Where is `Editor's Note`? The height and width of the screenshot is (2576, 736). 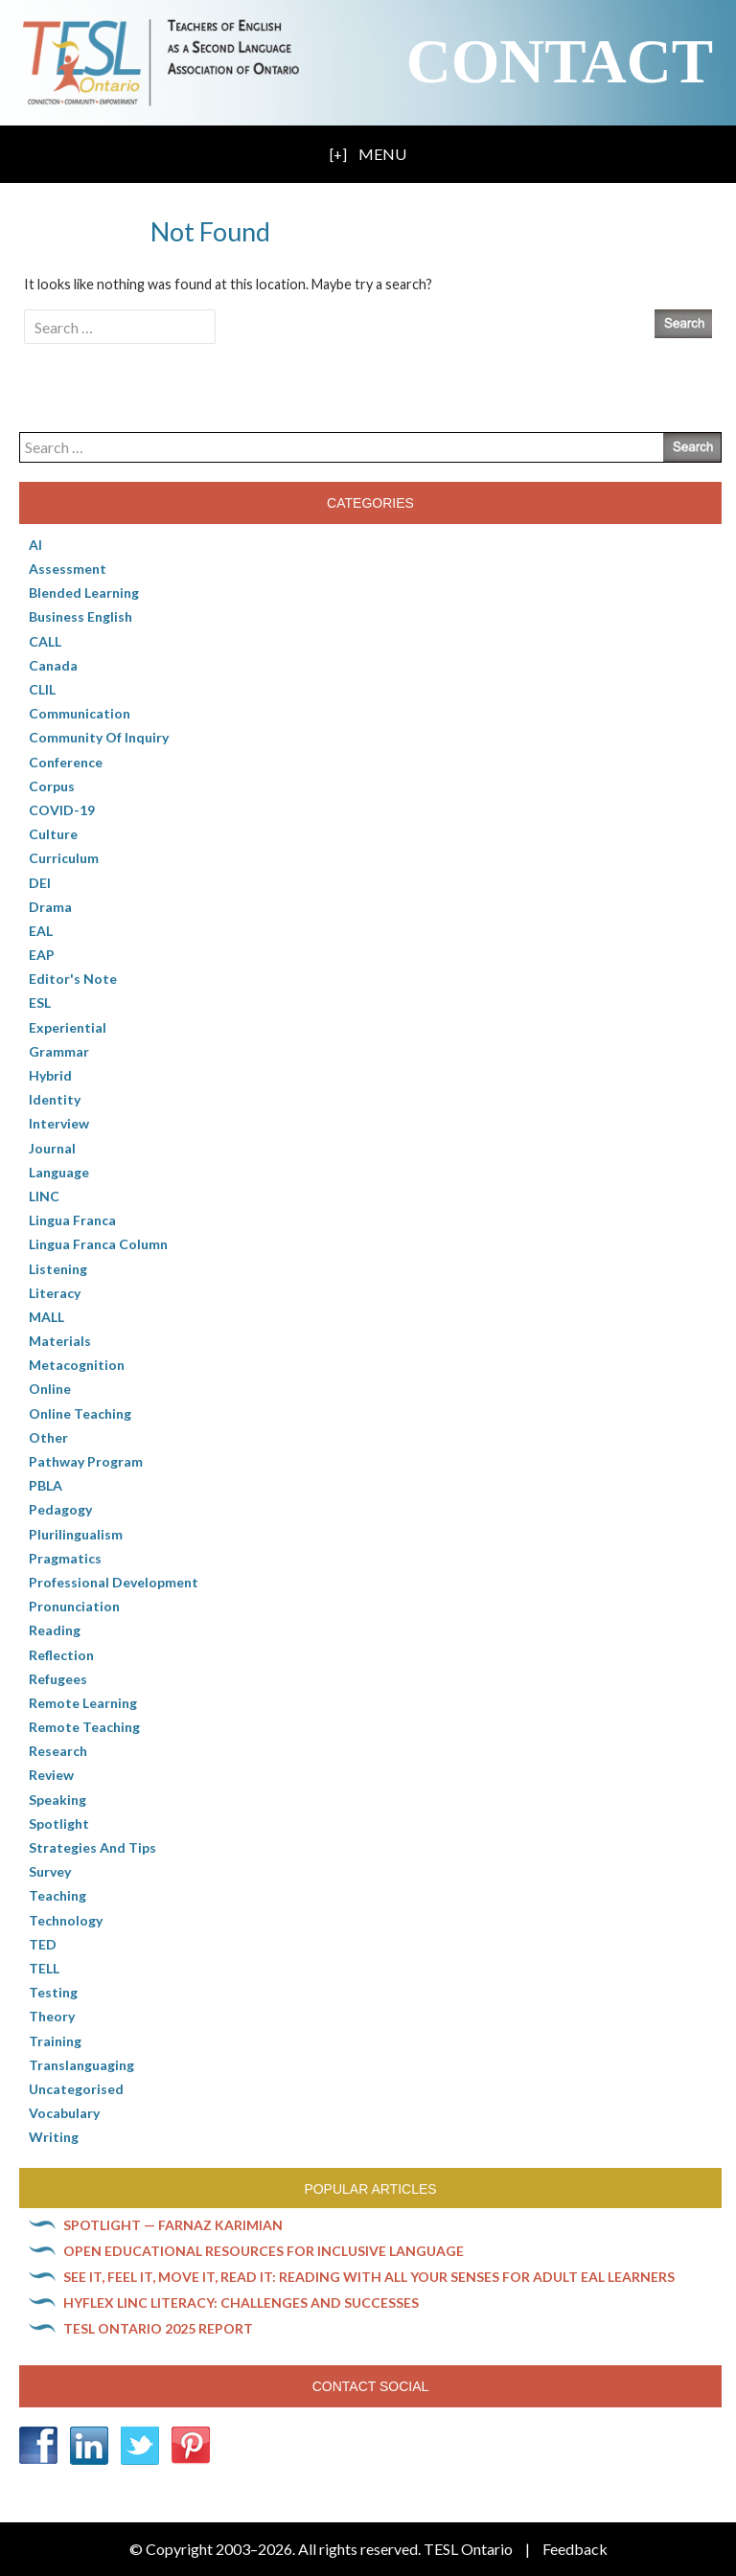 Editor's Note is located at coordinates (73, 978).